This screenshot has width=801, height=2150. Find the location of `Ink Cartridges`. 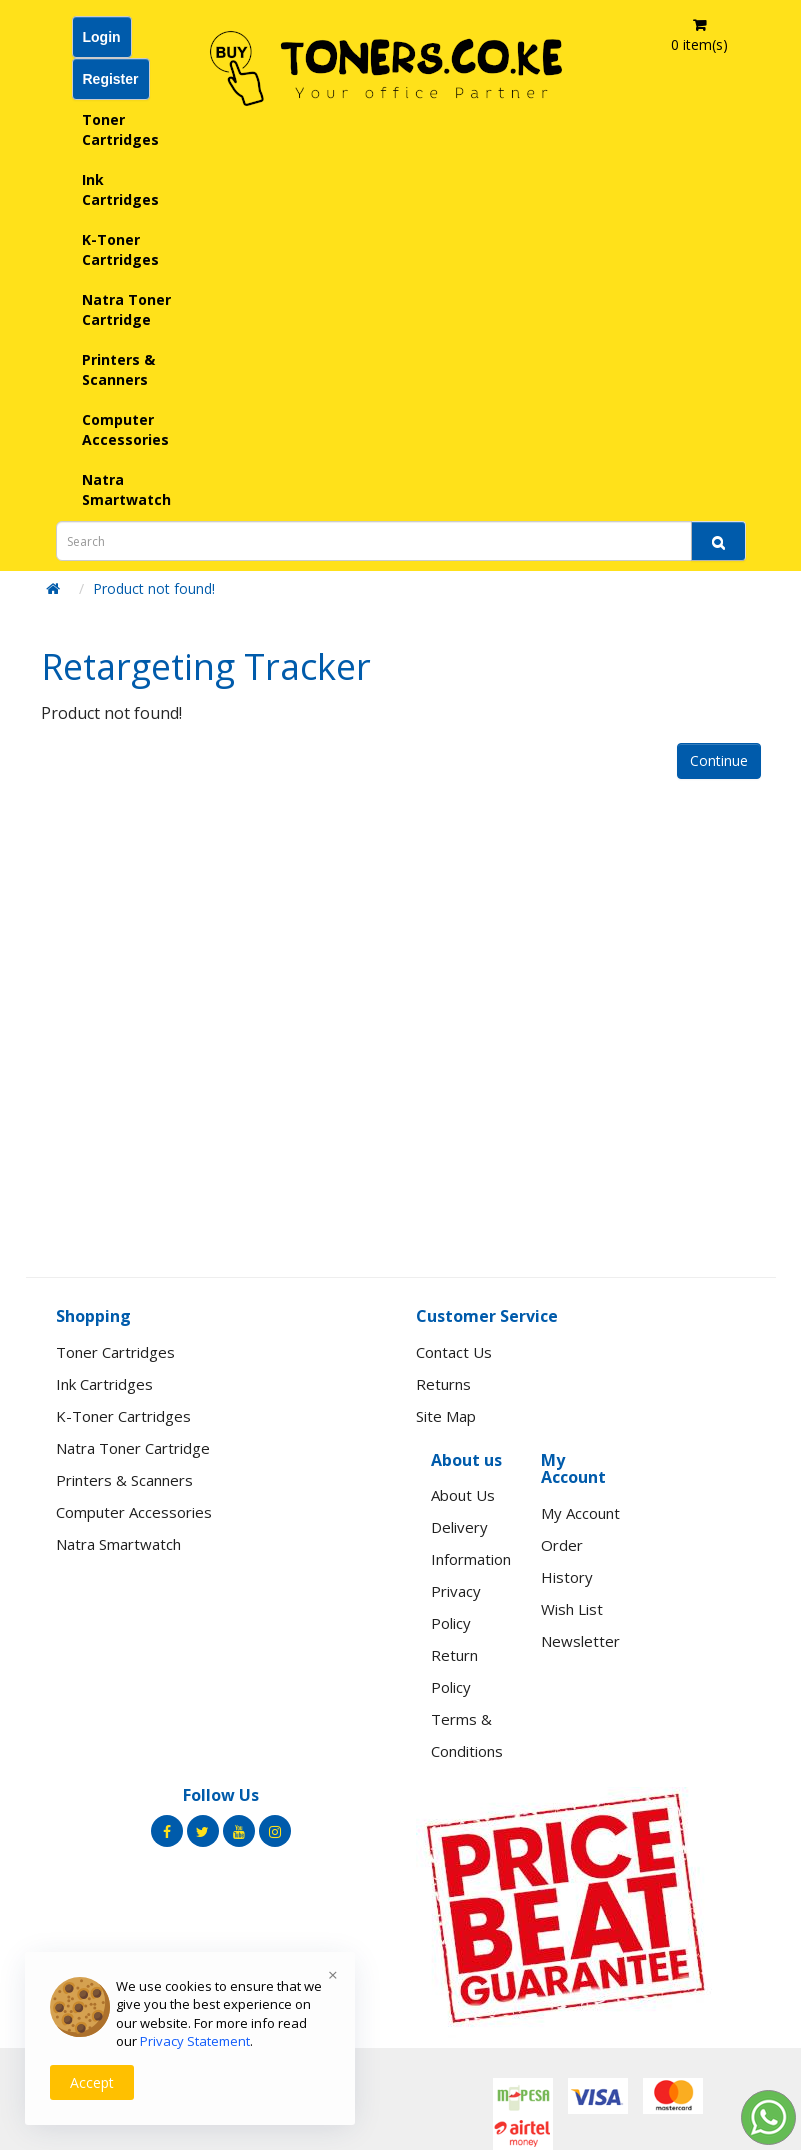

Ink Cartridges is located at coordinates (120, 189).